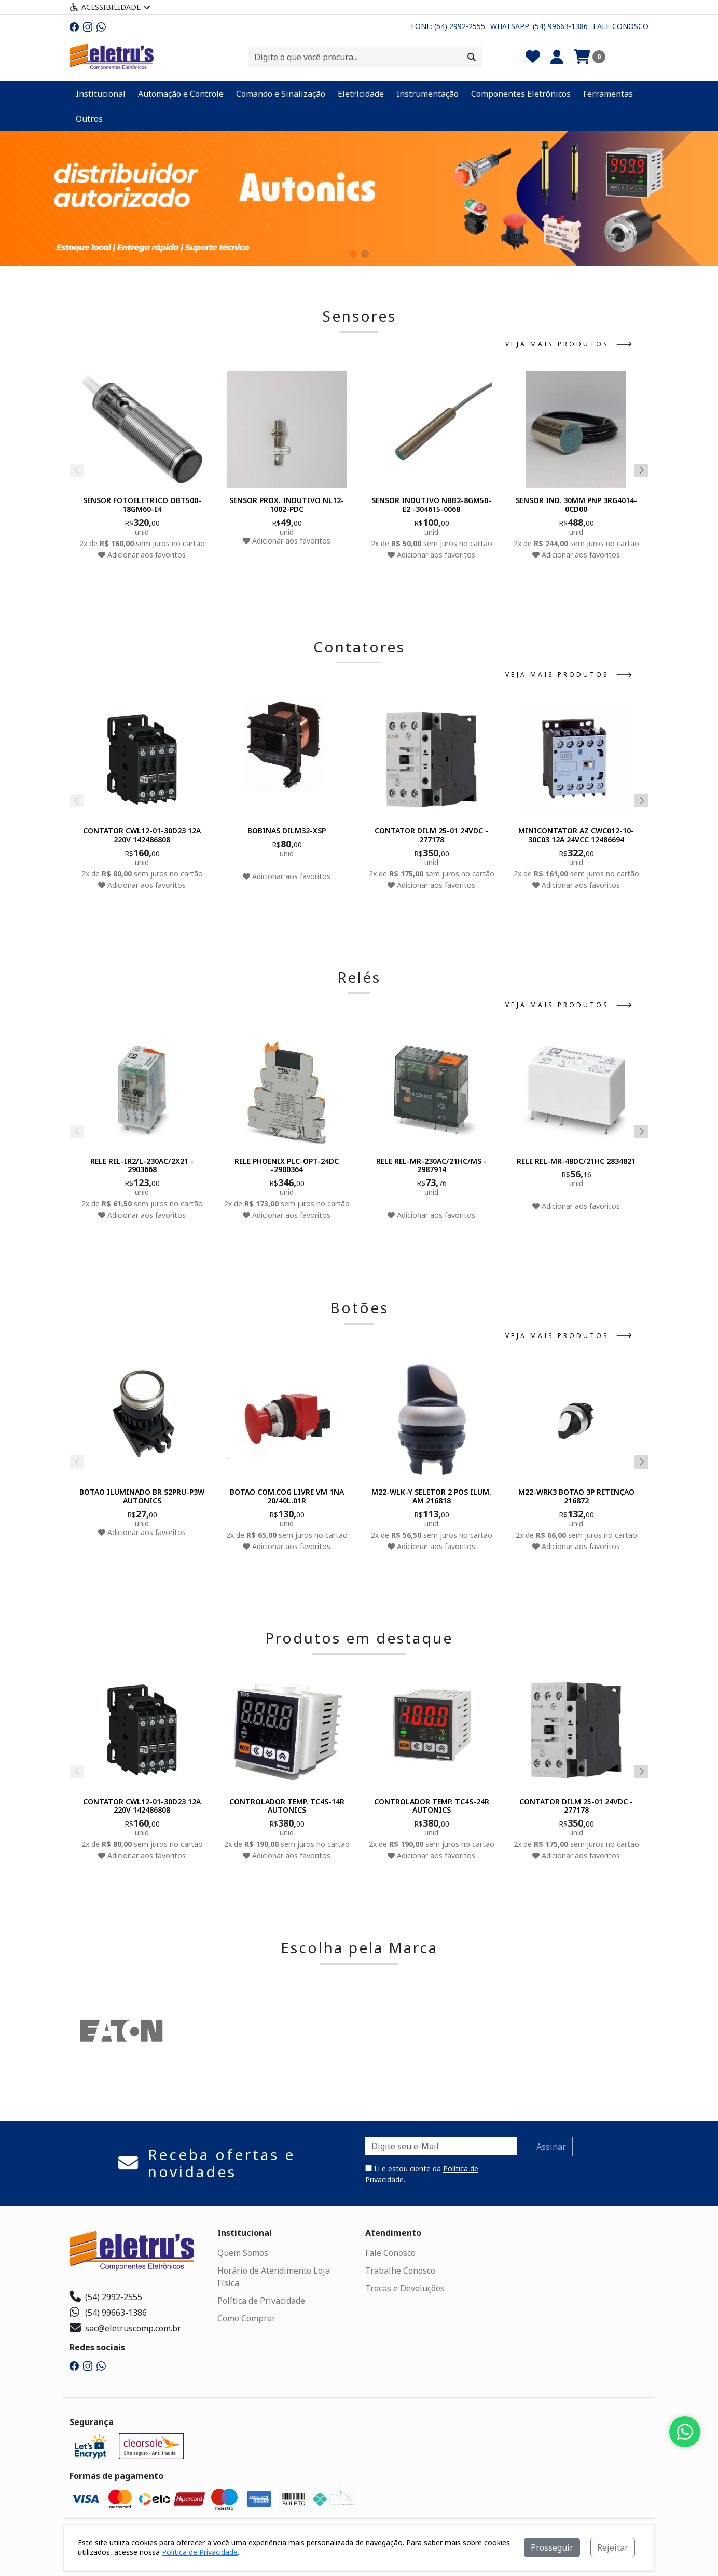  I want to click on Como Comprar, so click(246, 2318).